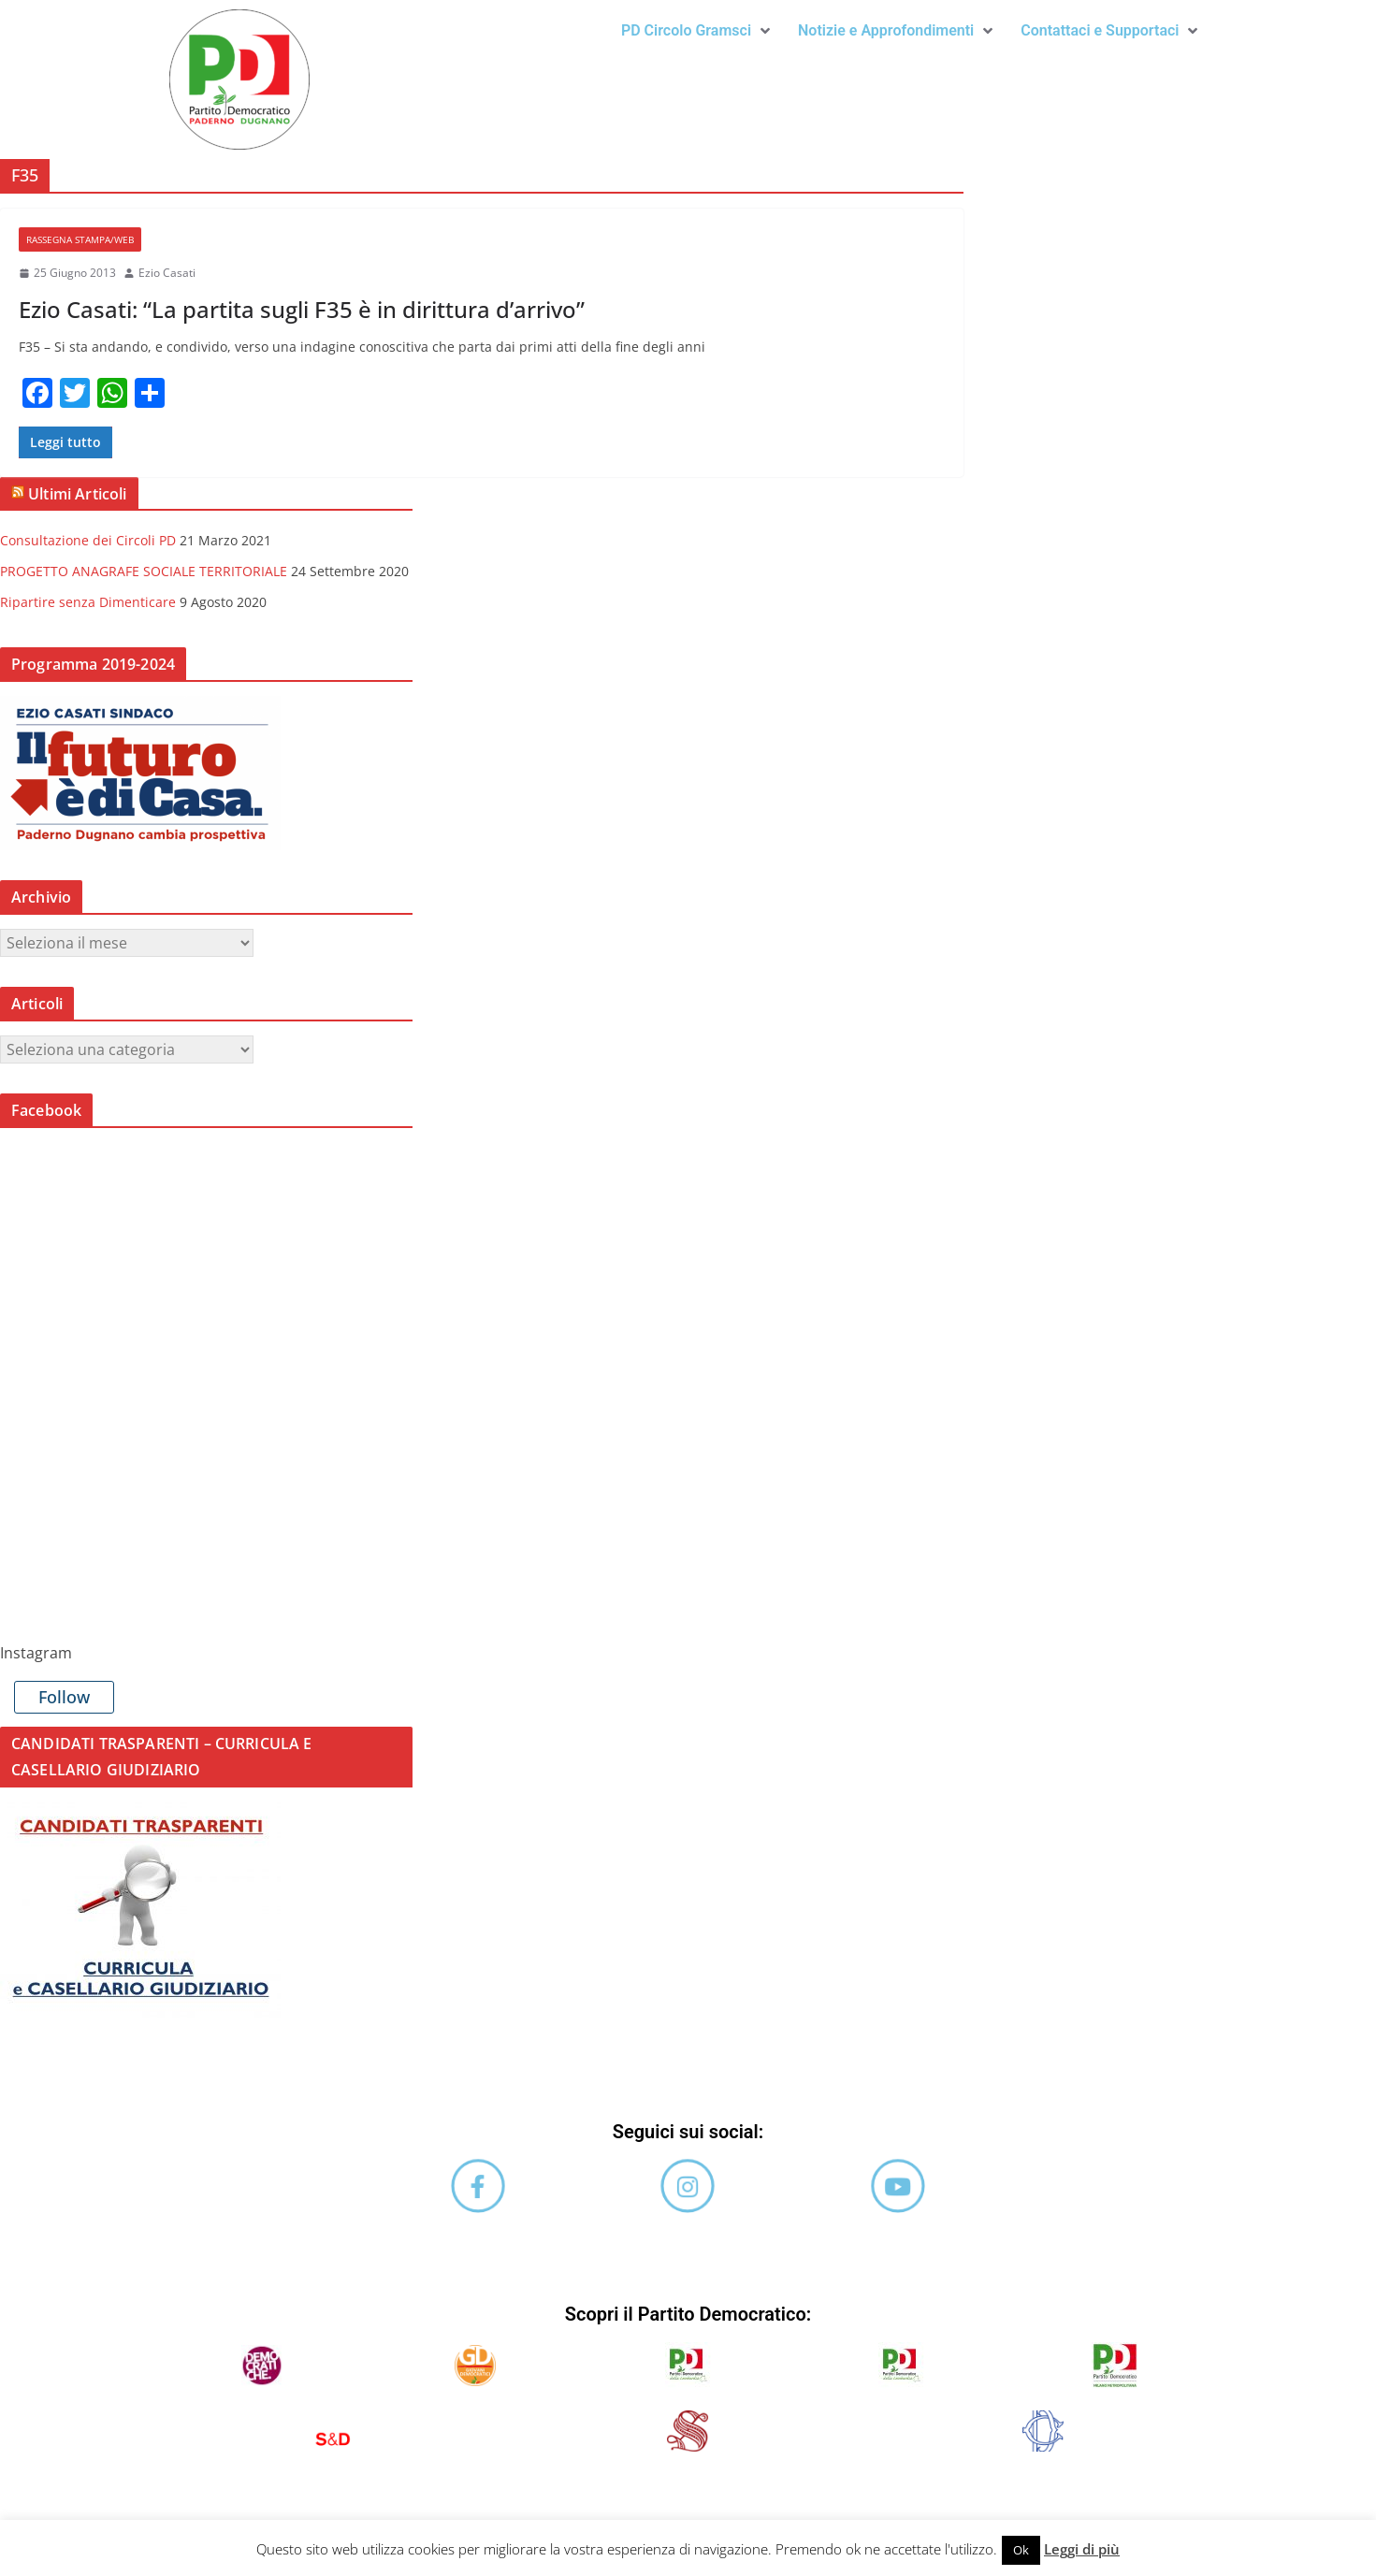  What do you see at coordinates (695, 30) in the screenshot?
I see `[button]` at bounding box center [695, 30].